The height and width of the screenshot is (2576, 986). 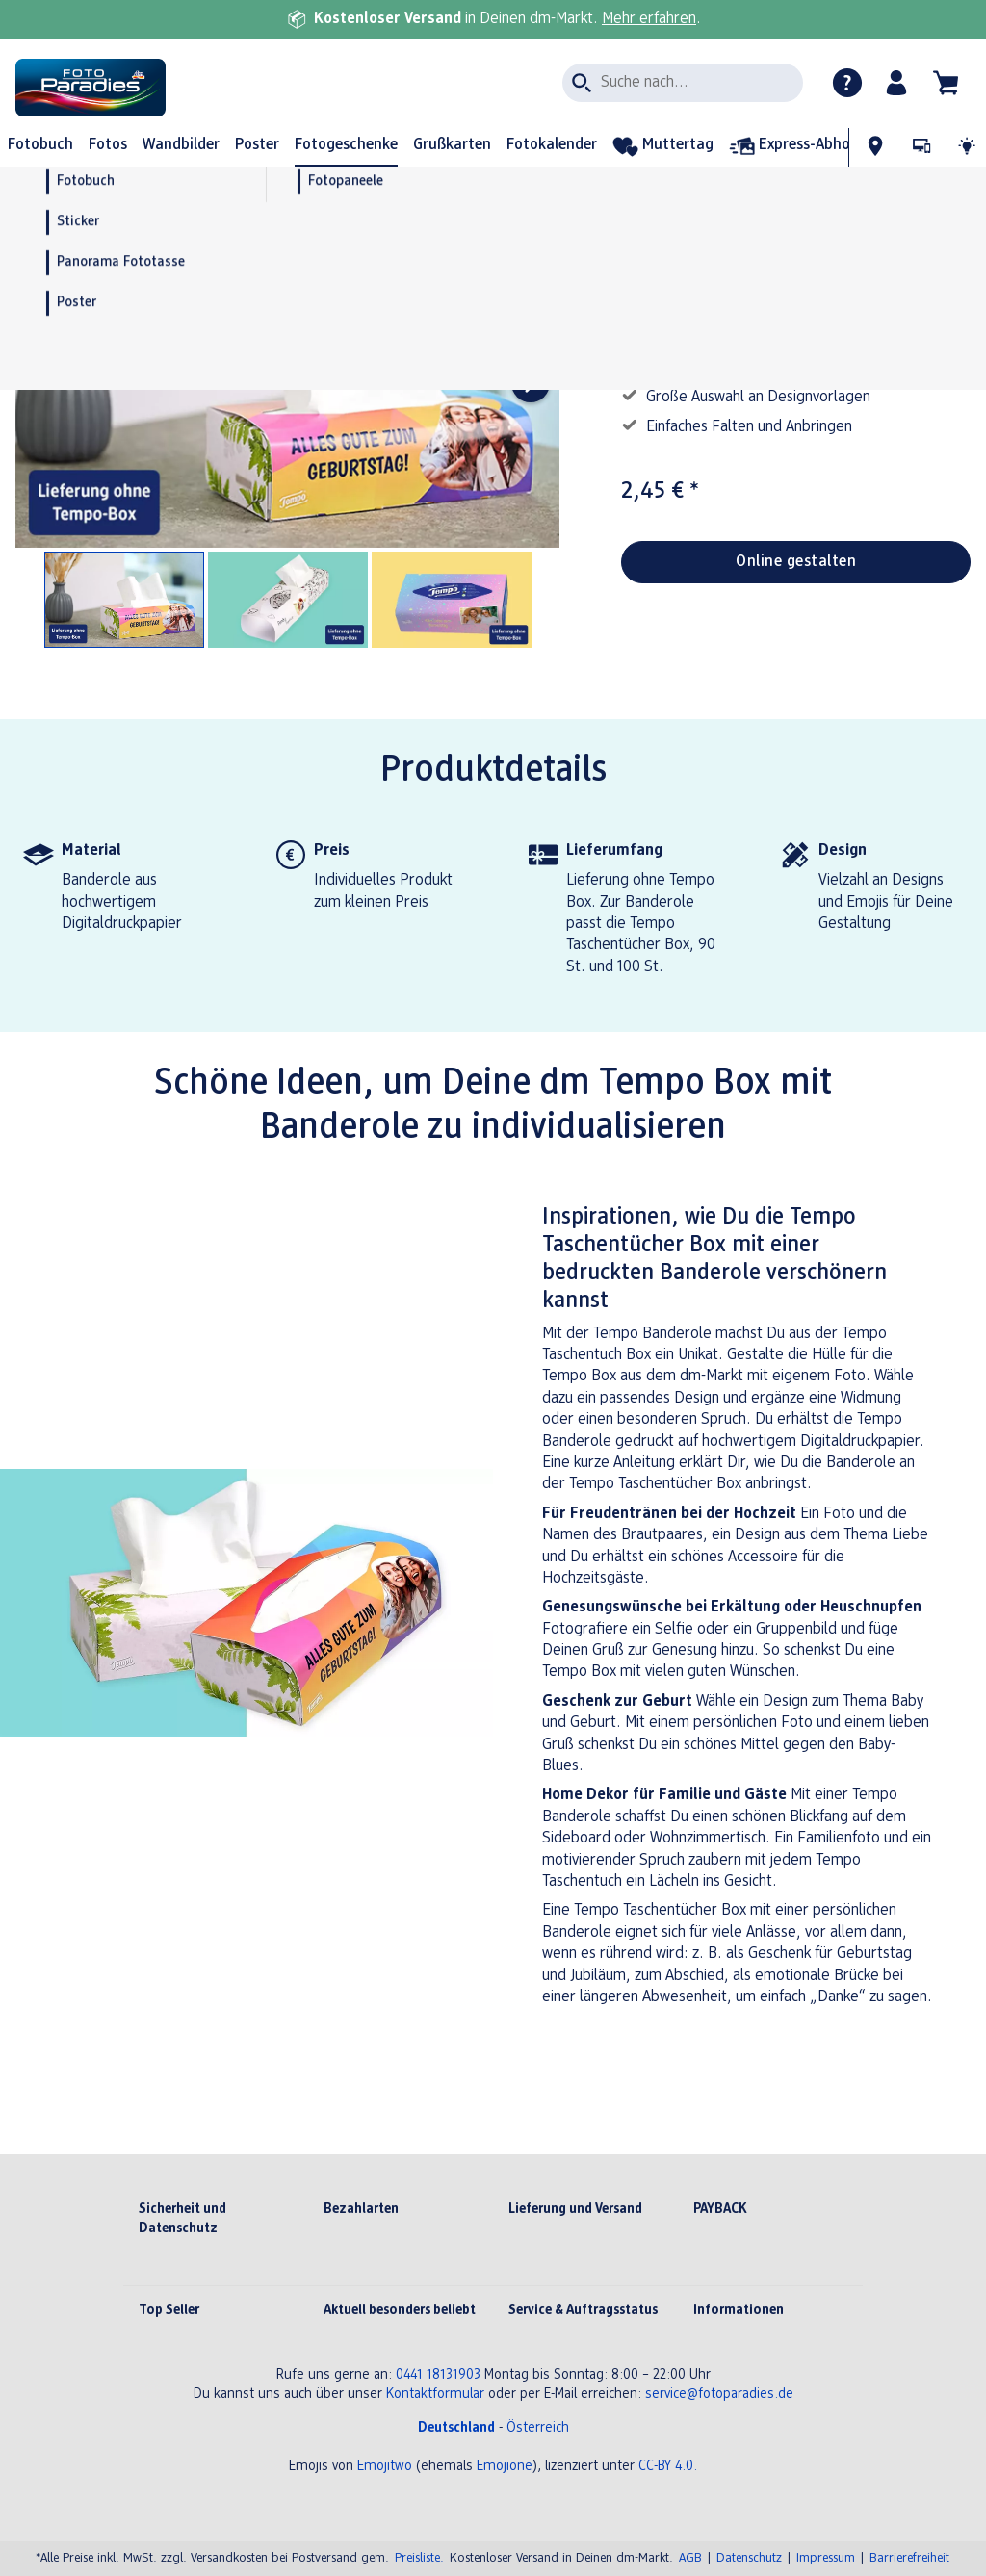 I want to click on Bezahlarten, so click(x=361, y=2209).